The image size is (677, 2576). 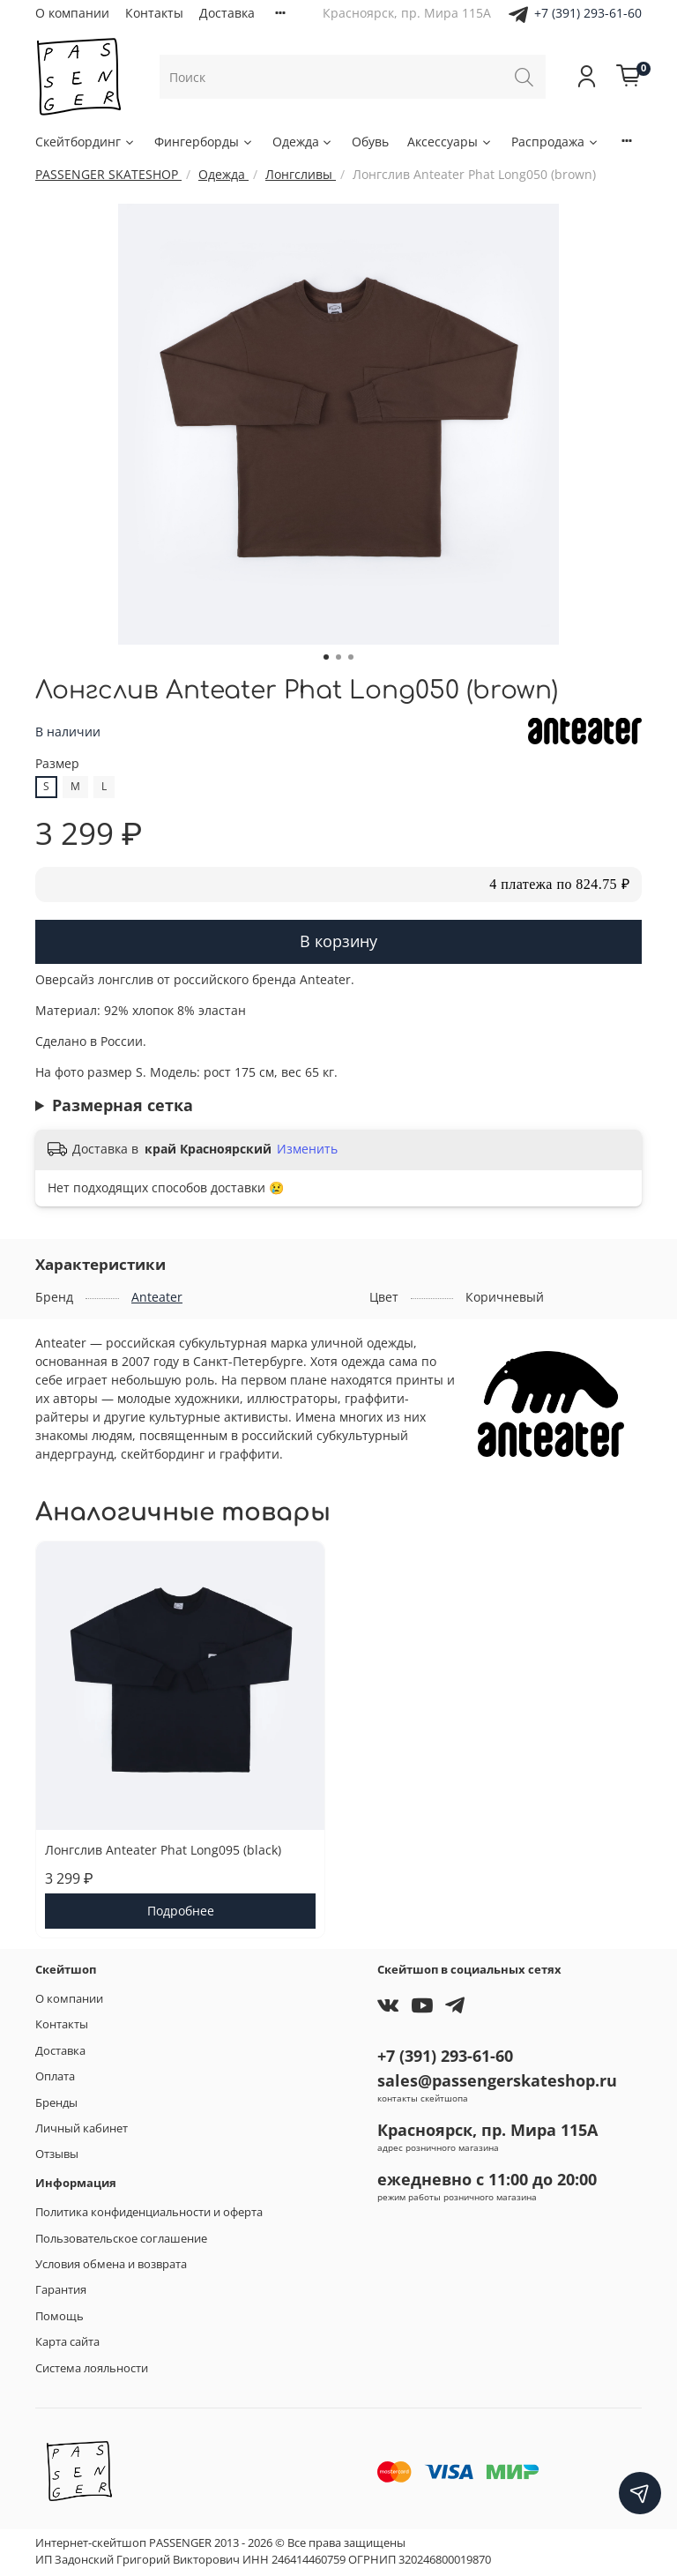 I want to click on Подробнее, so click(x=180, y=1910).